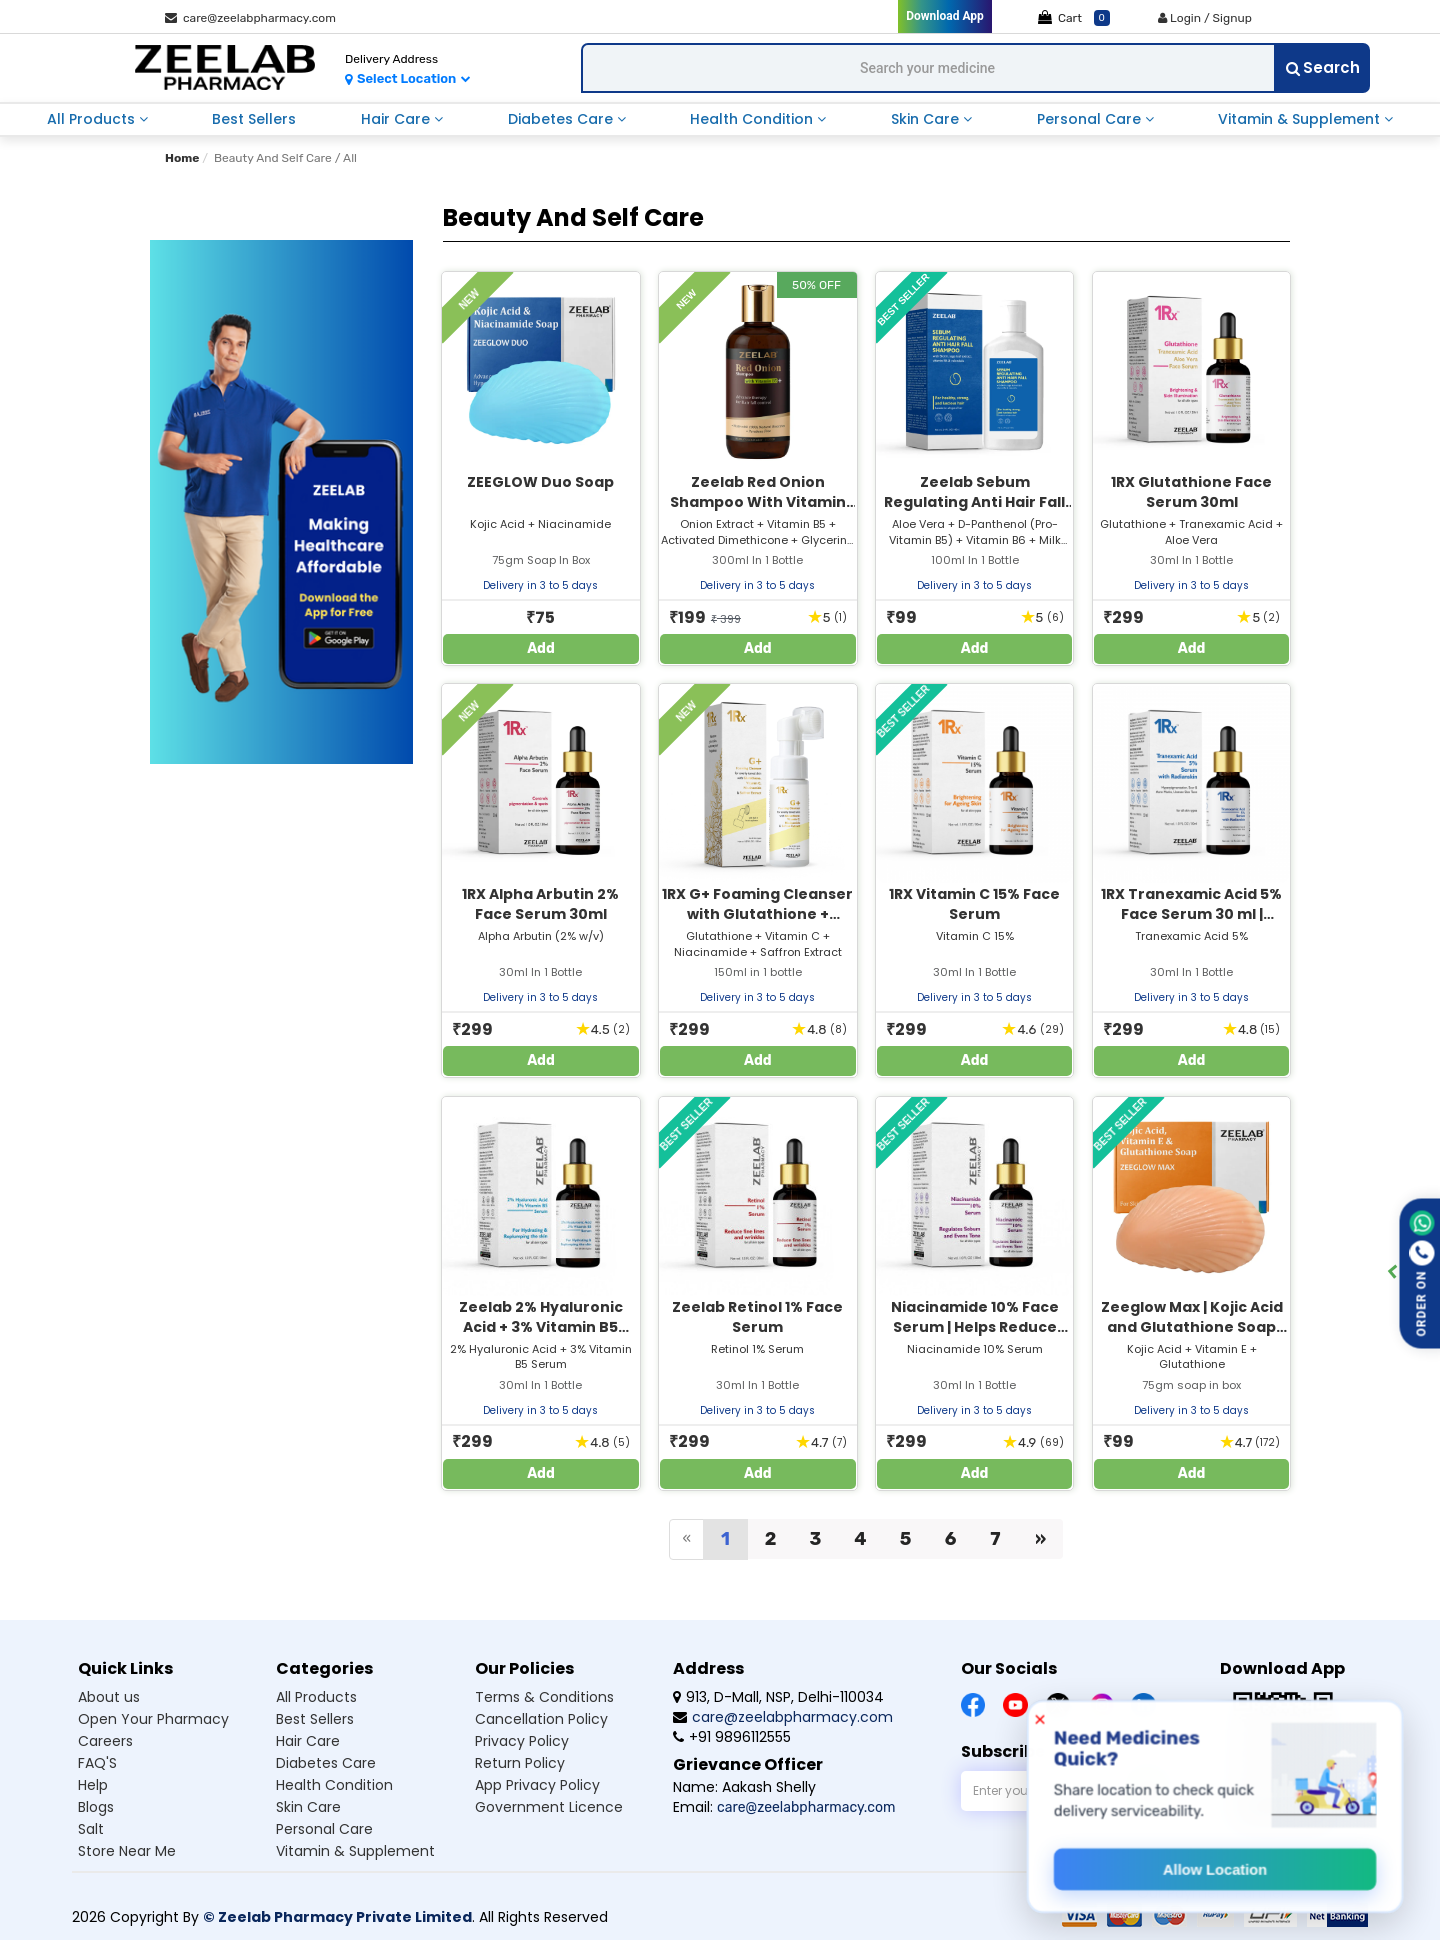  I want to click on App Privacy Policy, so click(537, 1785).